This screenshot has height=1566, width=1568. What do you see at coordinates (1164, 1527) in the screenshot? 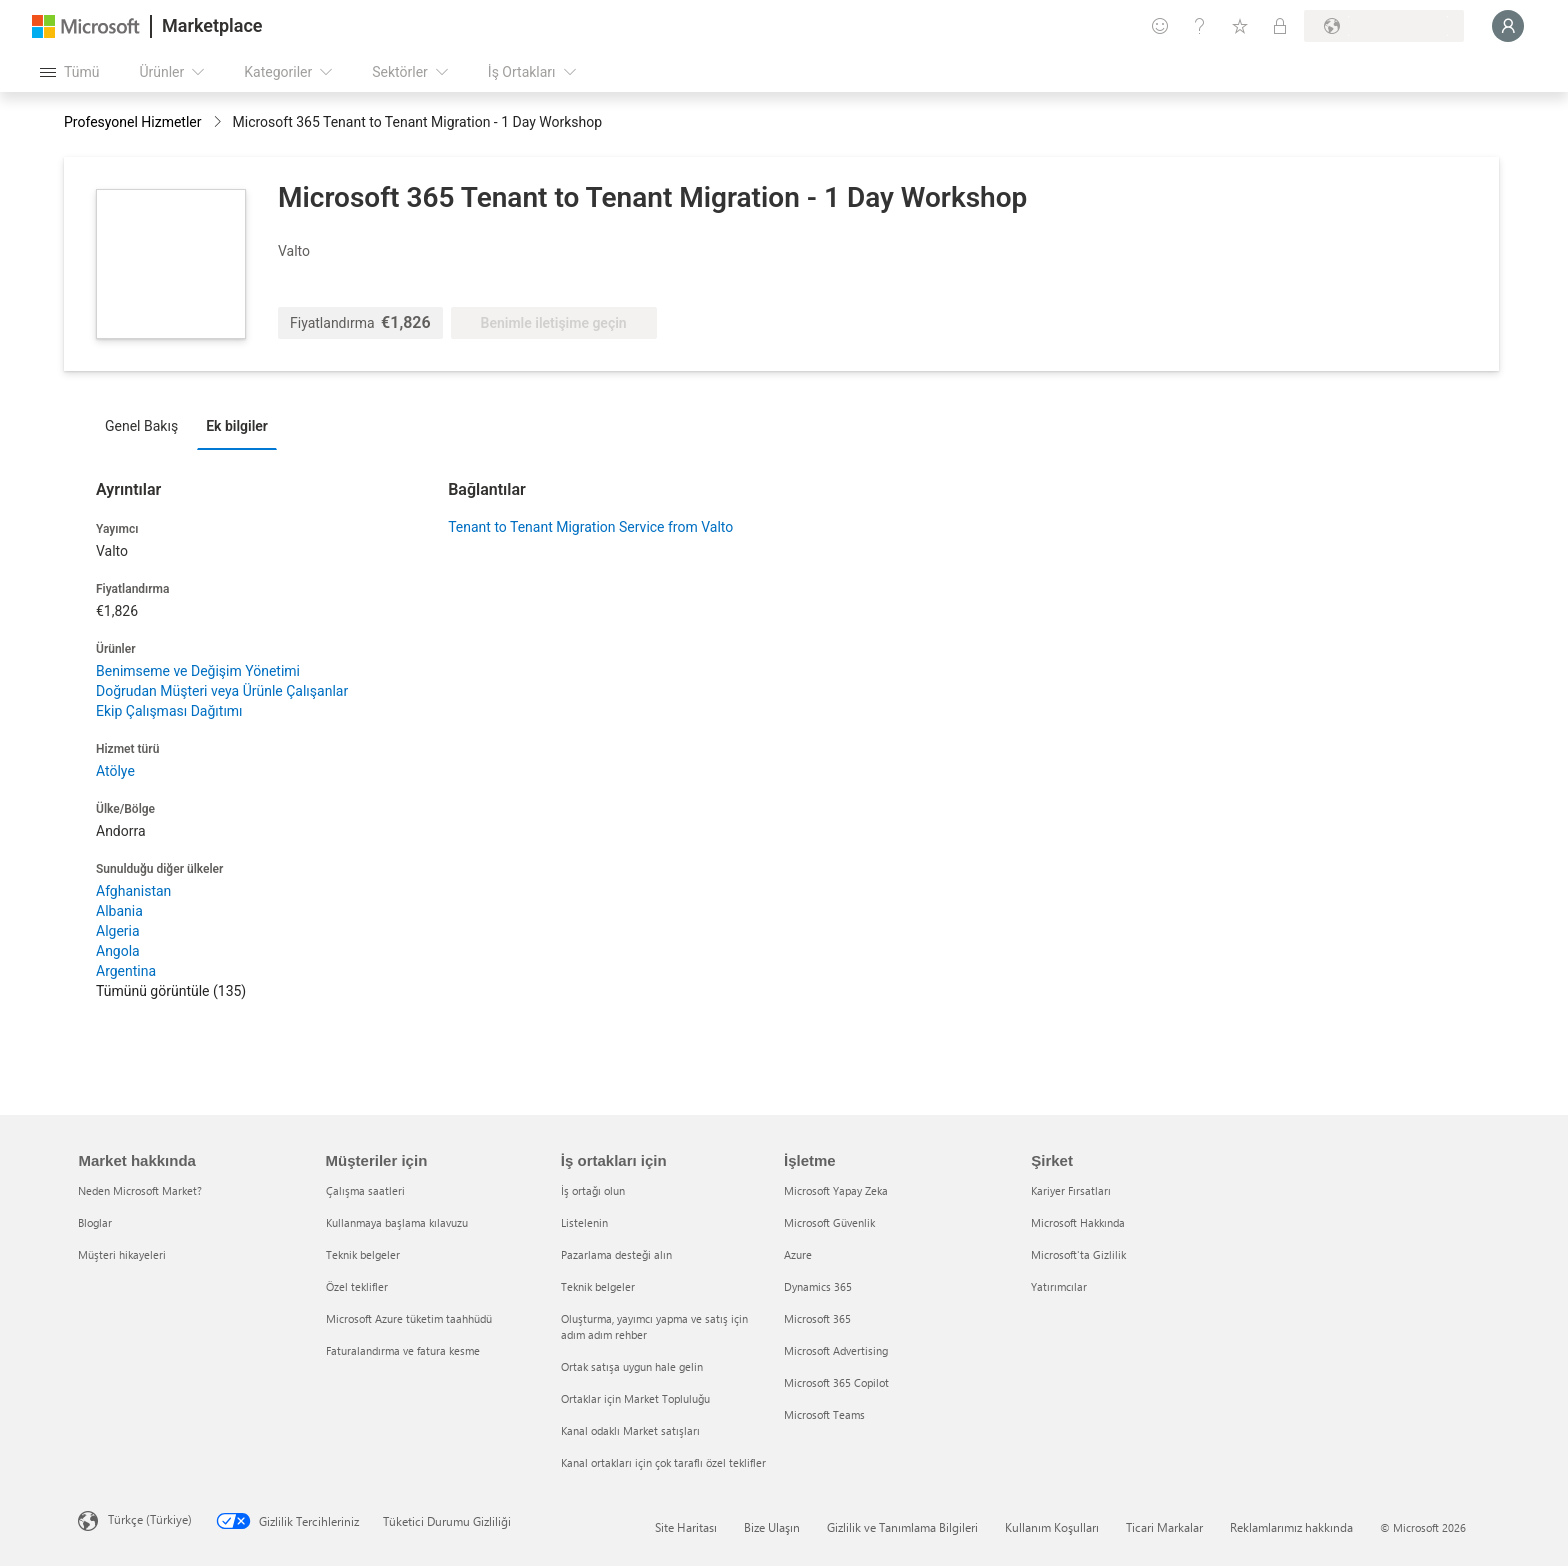
I see `Ticari Markalar` at bounding box center [1164, 1527].